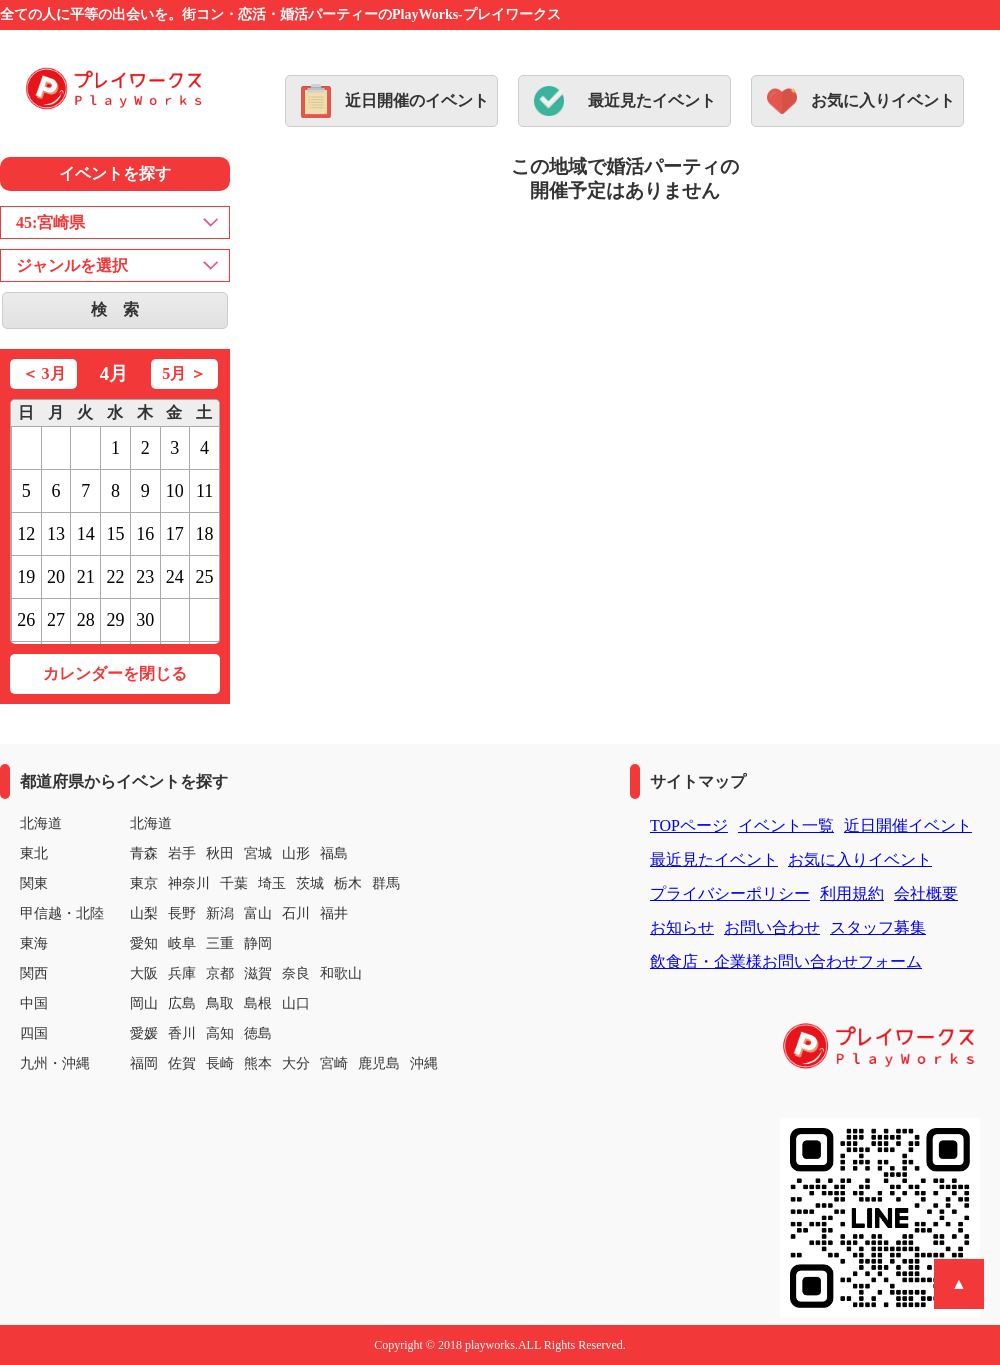  I want to click on 21, so click(86, 577).